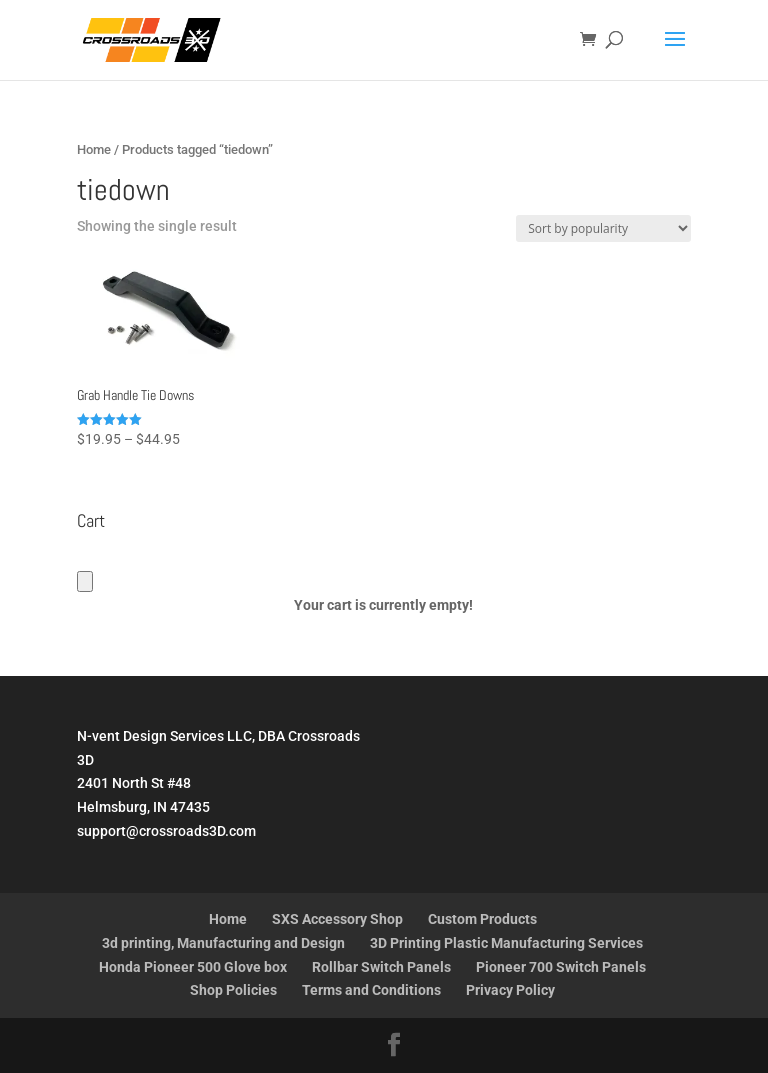 Image resolution: width=768 pixels, height=1073 pixels. Describe the element at coordinates (193, 967) in the screenshot. I see `Honda Pioneer 500 Glove box` at that location.